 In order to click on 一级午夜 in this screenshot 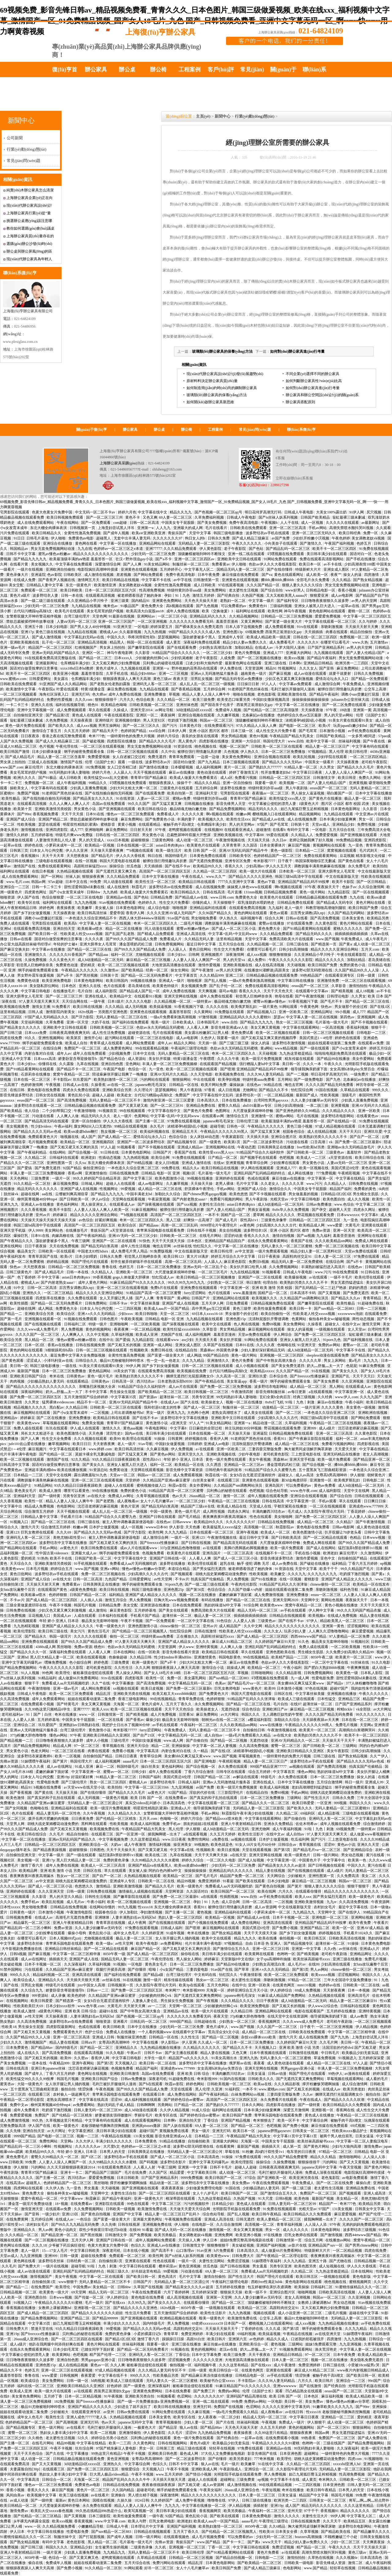, I will do `click(98, 1001)`.